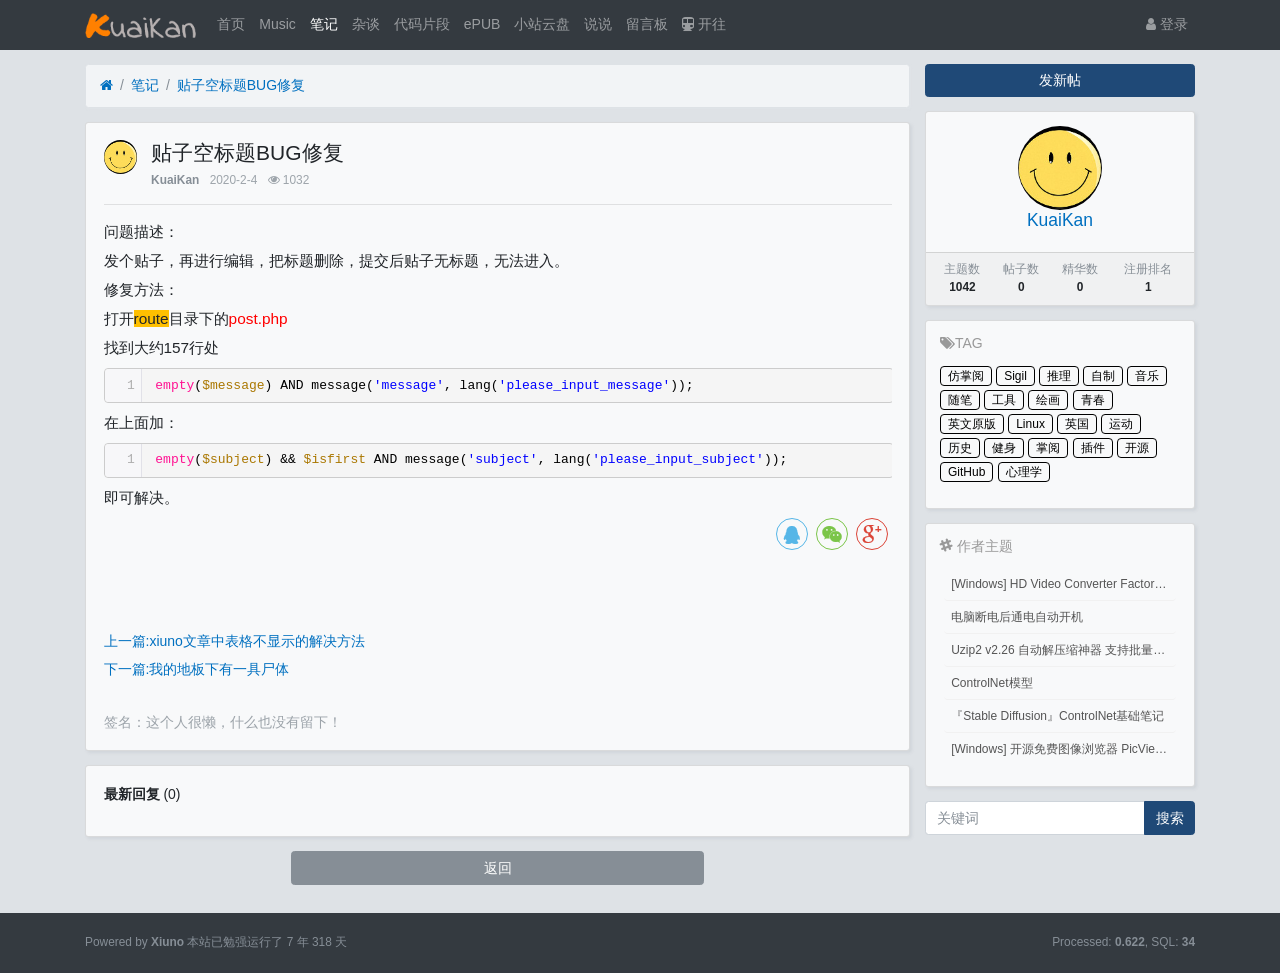  What do you see at coordinates (482, 24) in the screenshot?
I see `ePUB` at bounding box center [482, 24].